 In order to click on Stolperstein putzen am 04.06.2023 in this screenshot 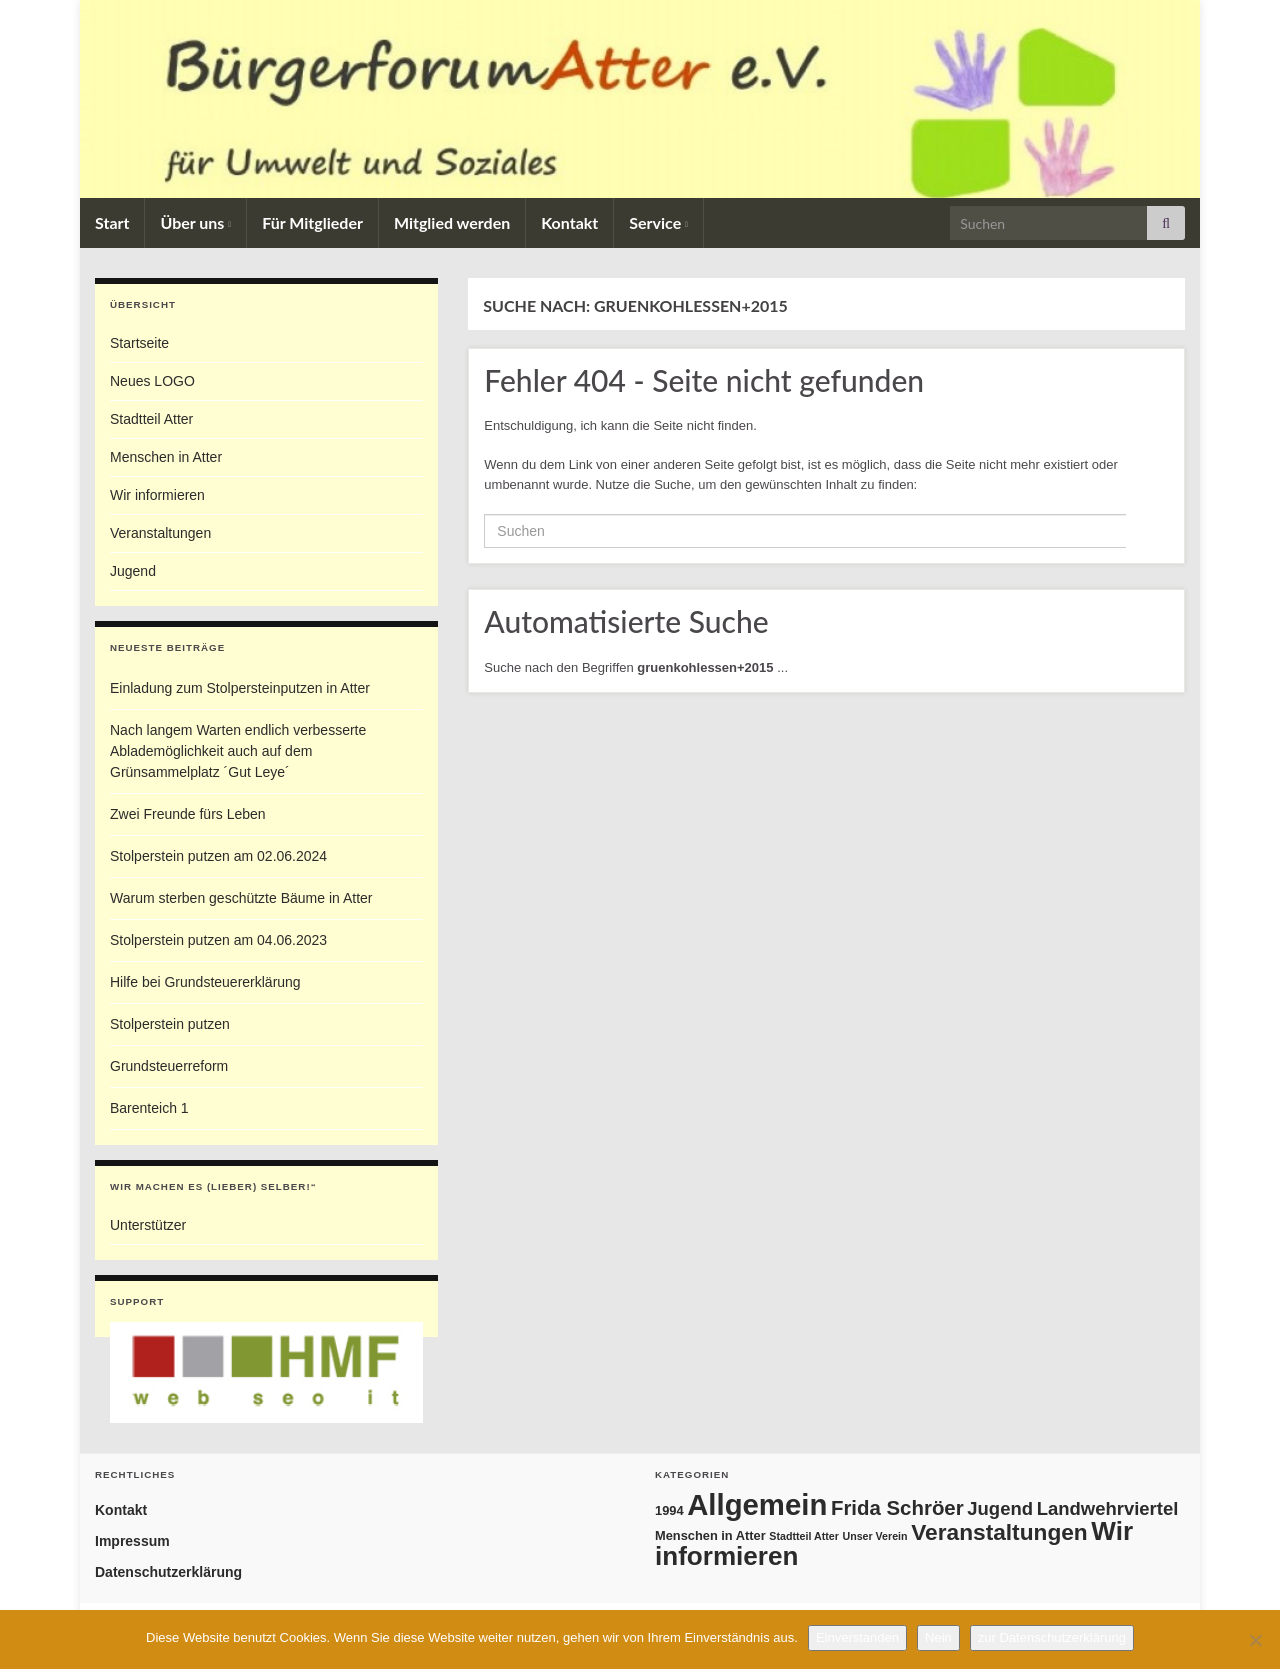, I will do `click(218, 940)`.